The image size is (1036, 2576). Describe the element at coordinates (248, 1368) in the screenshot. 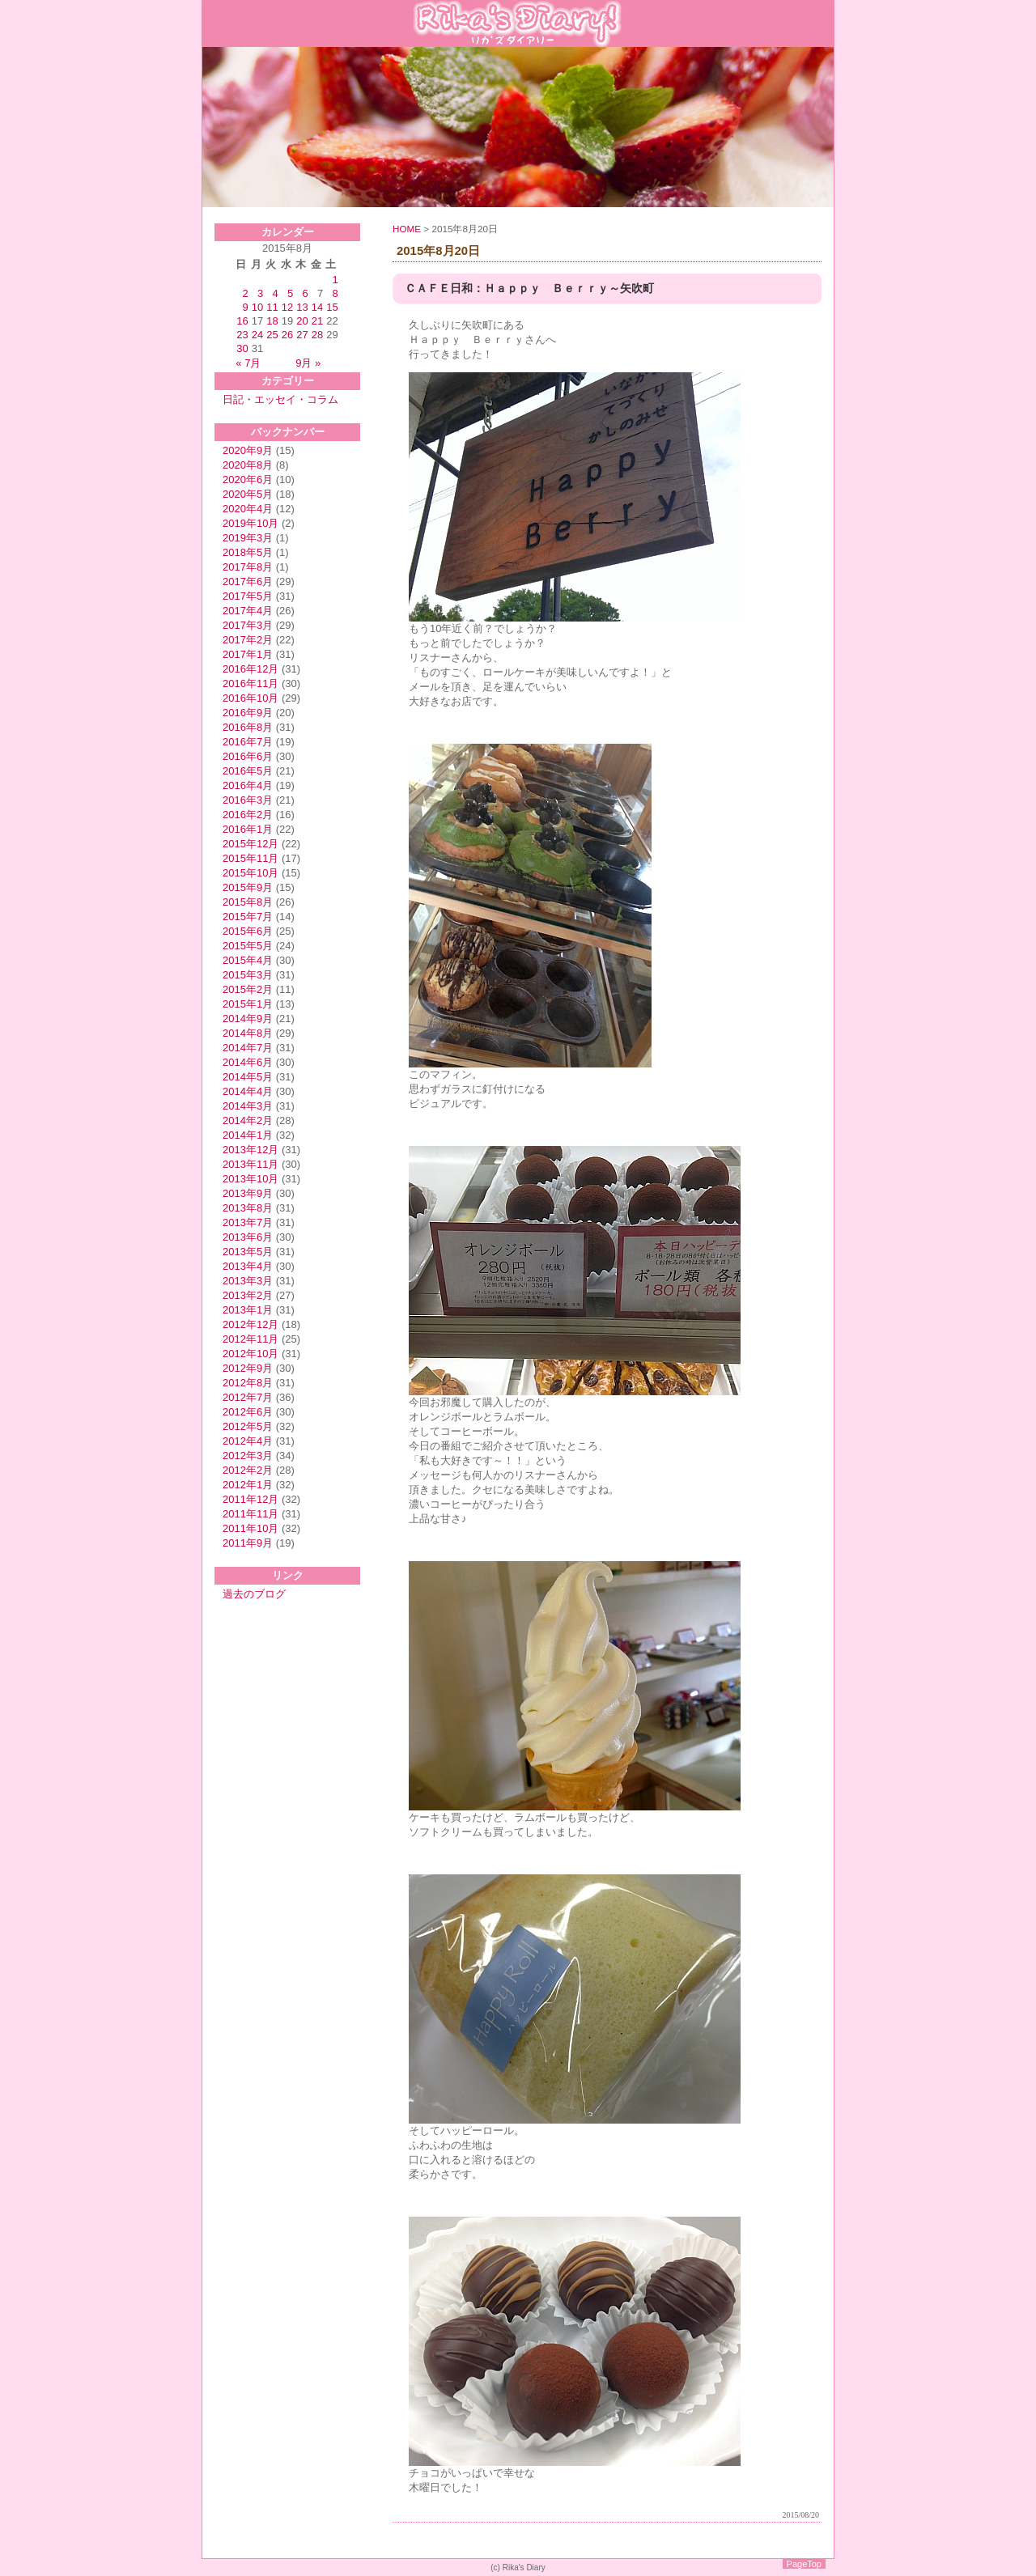

I see `2012年9月` at that location.